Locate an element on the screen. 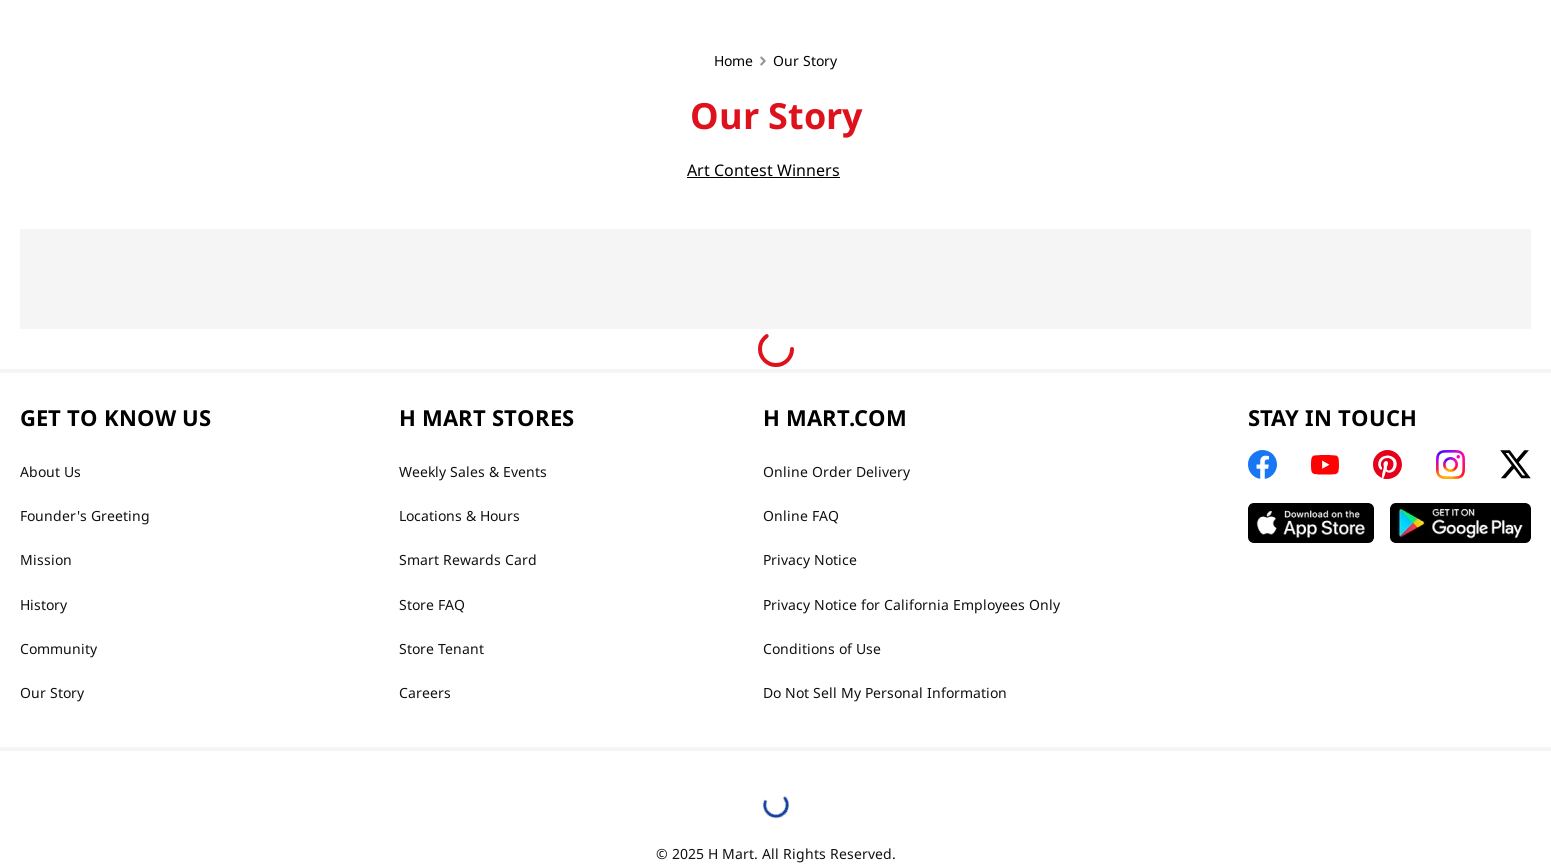  Art Contest Winners is located at coordinates (763, 170).